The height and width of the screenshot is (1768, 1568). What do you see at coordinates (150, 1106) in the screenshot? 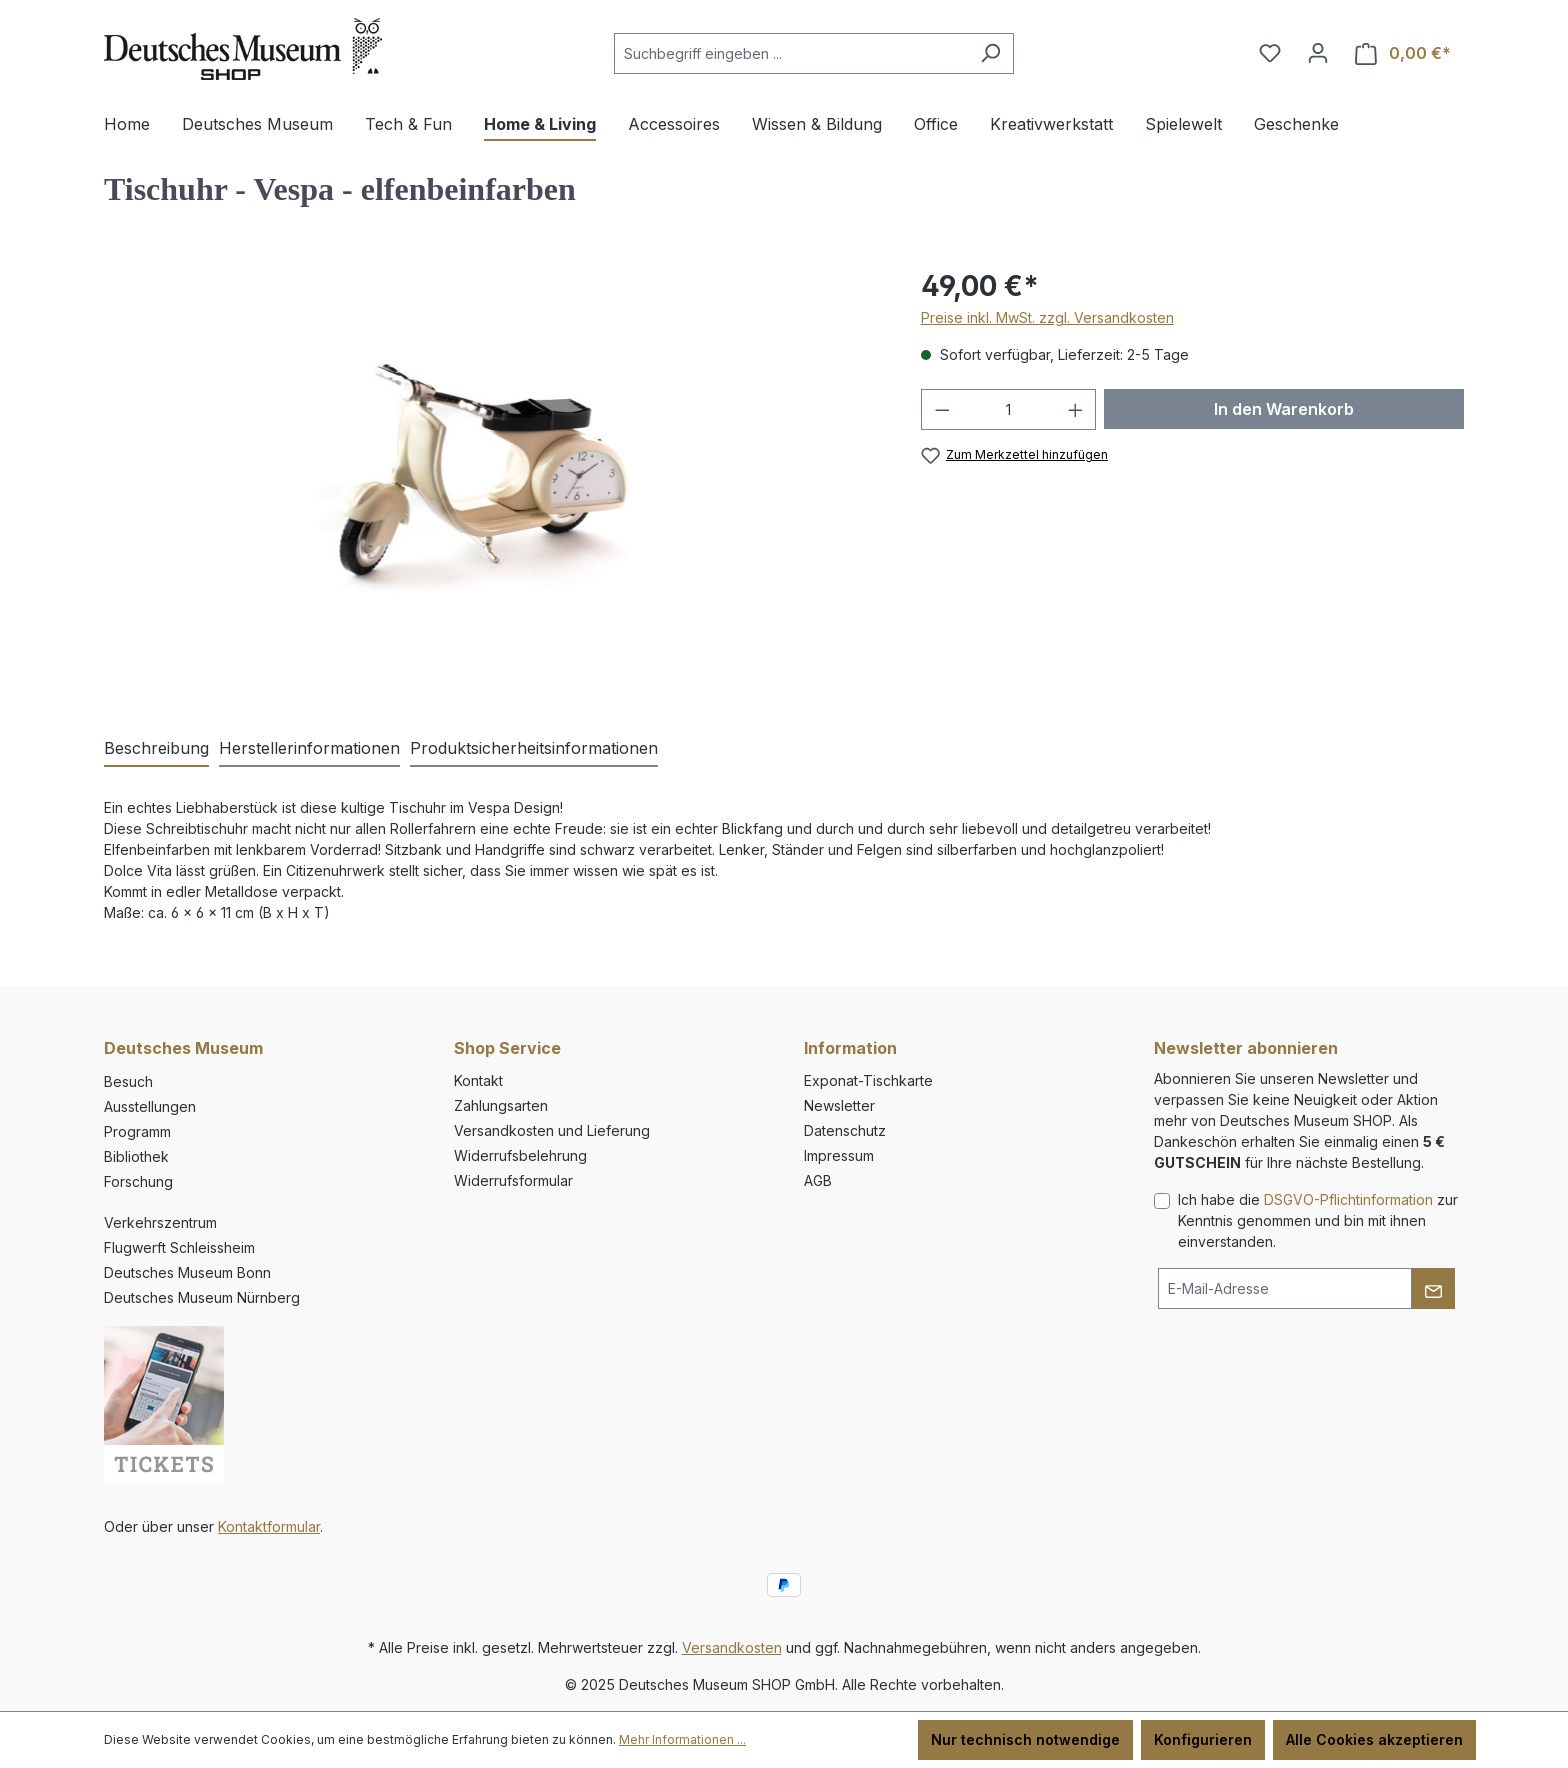
I see `Ausstellungen` at bounding box center [150, 1106].